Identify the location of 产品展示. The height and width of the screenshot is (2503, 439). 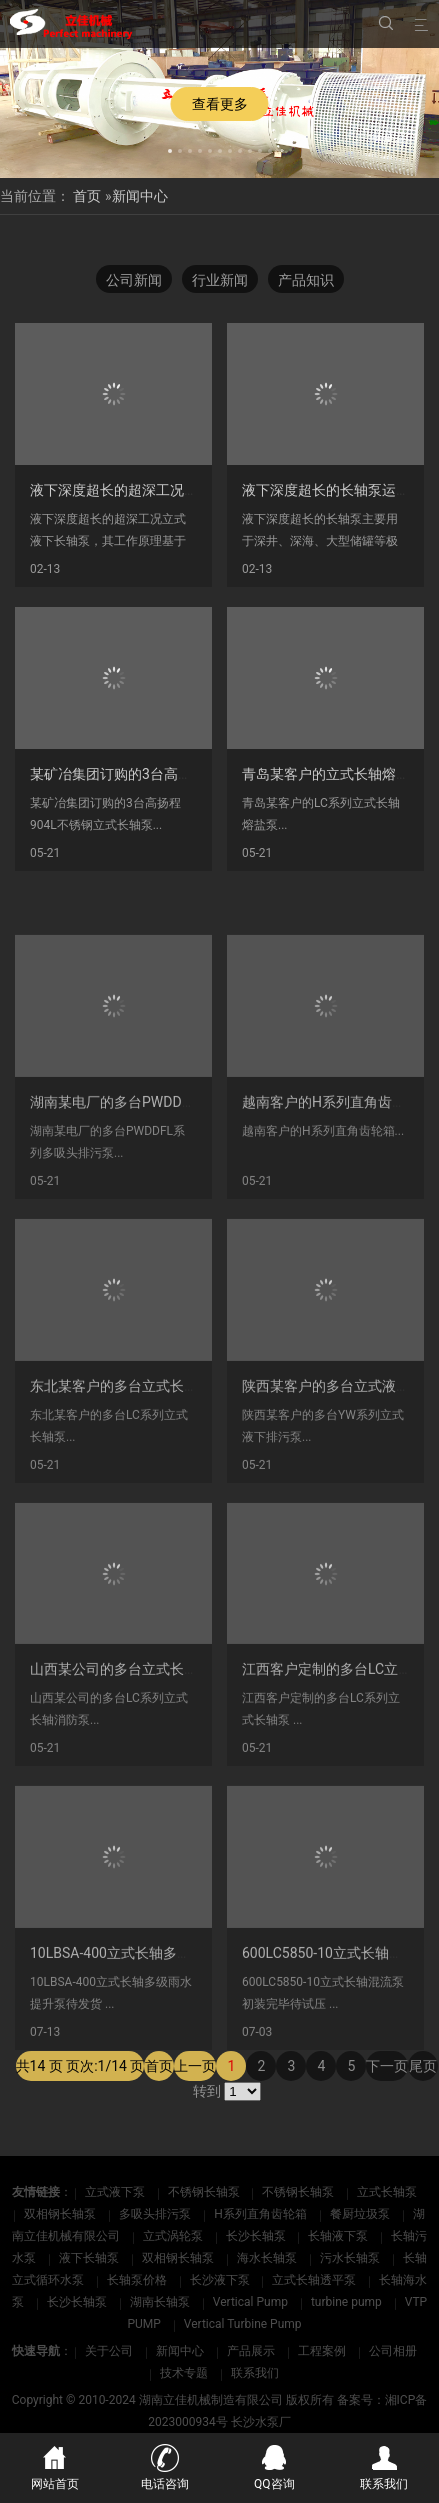
(251, 2351).